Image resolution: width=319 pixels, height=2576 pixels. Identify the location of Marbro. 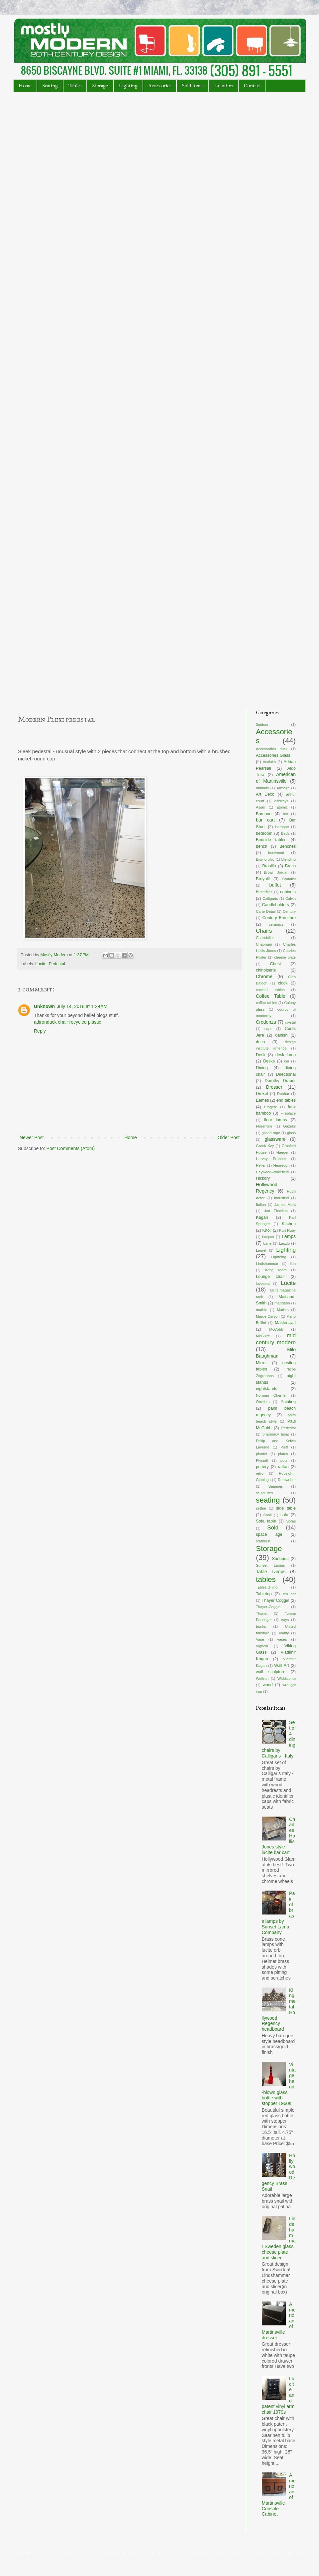
(282, 1310).